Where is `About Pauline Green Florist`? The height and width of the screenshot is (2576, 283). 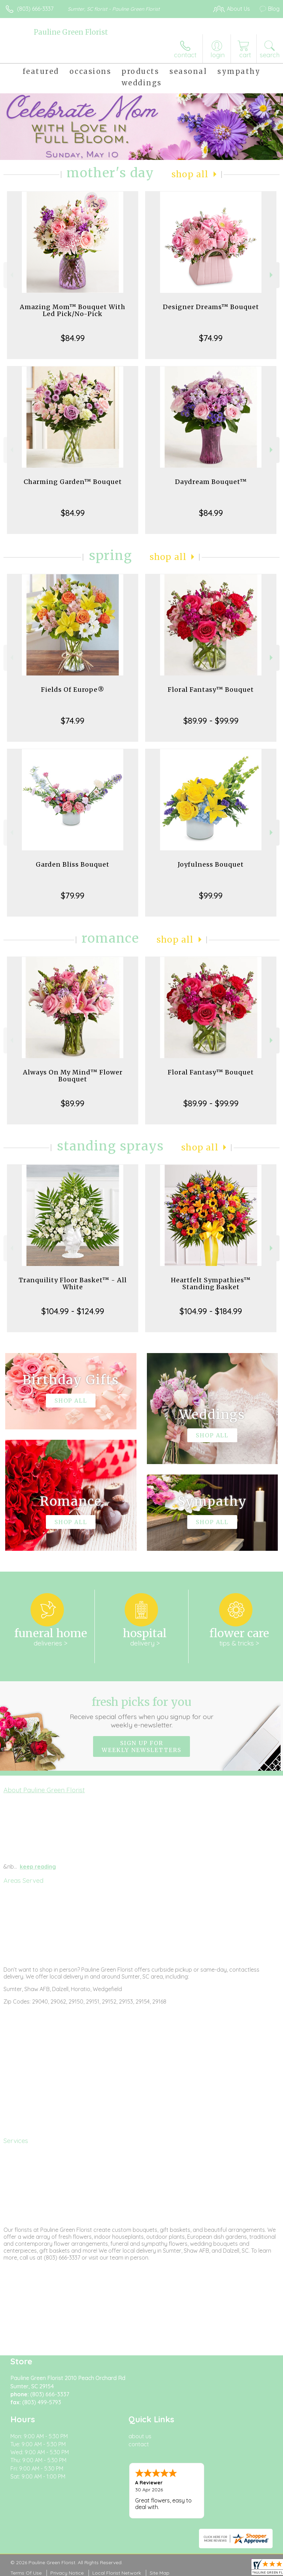 About Pauline Green Florist is located at coordinates (44, 1790).